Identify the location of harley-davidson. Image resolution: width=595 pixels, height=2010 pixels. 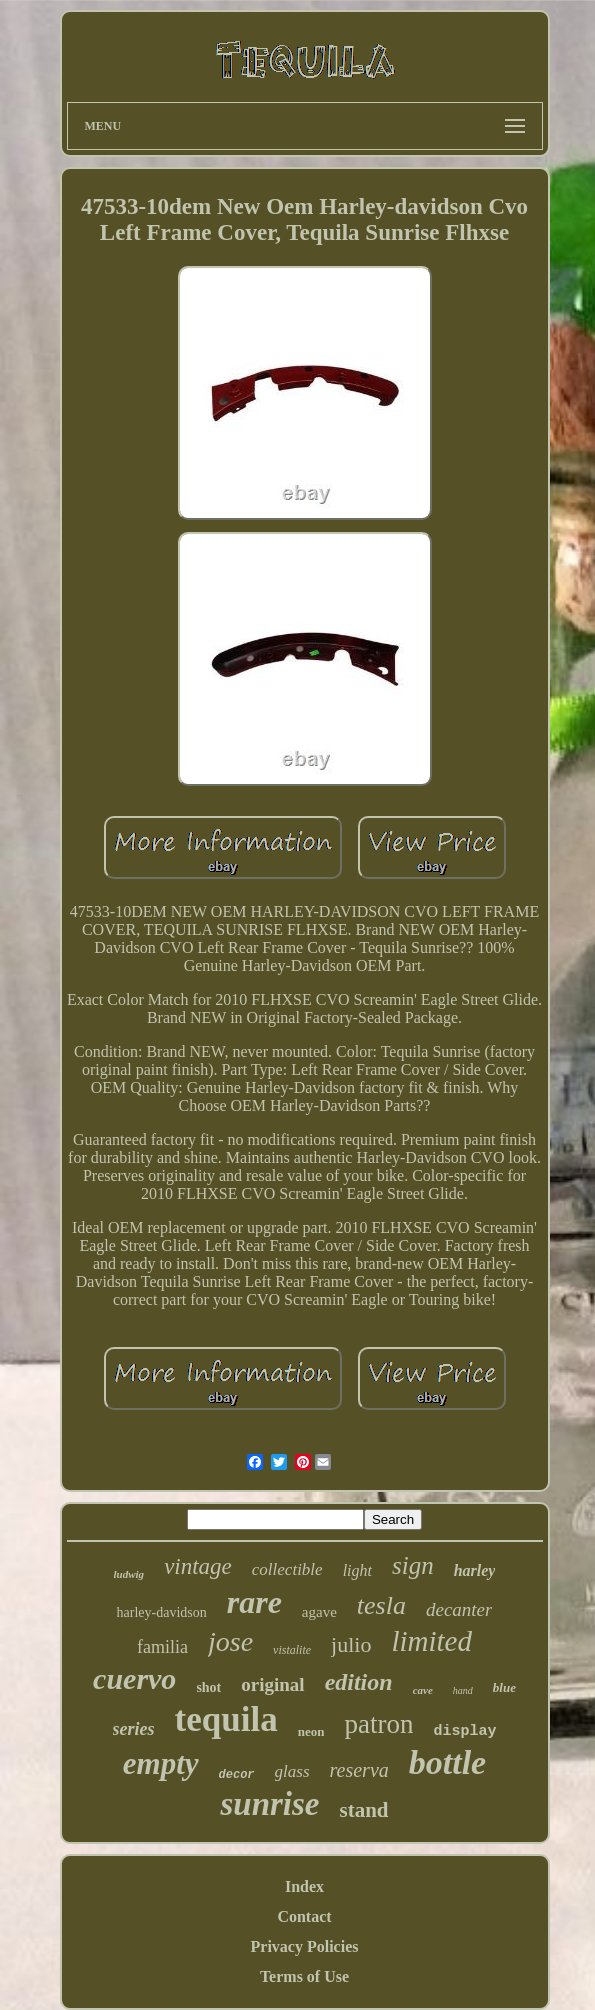
(162, 1612).